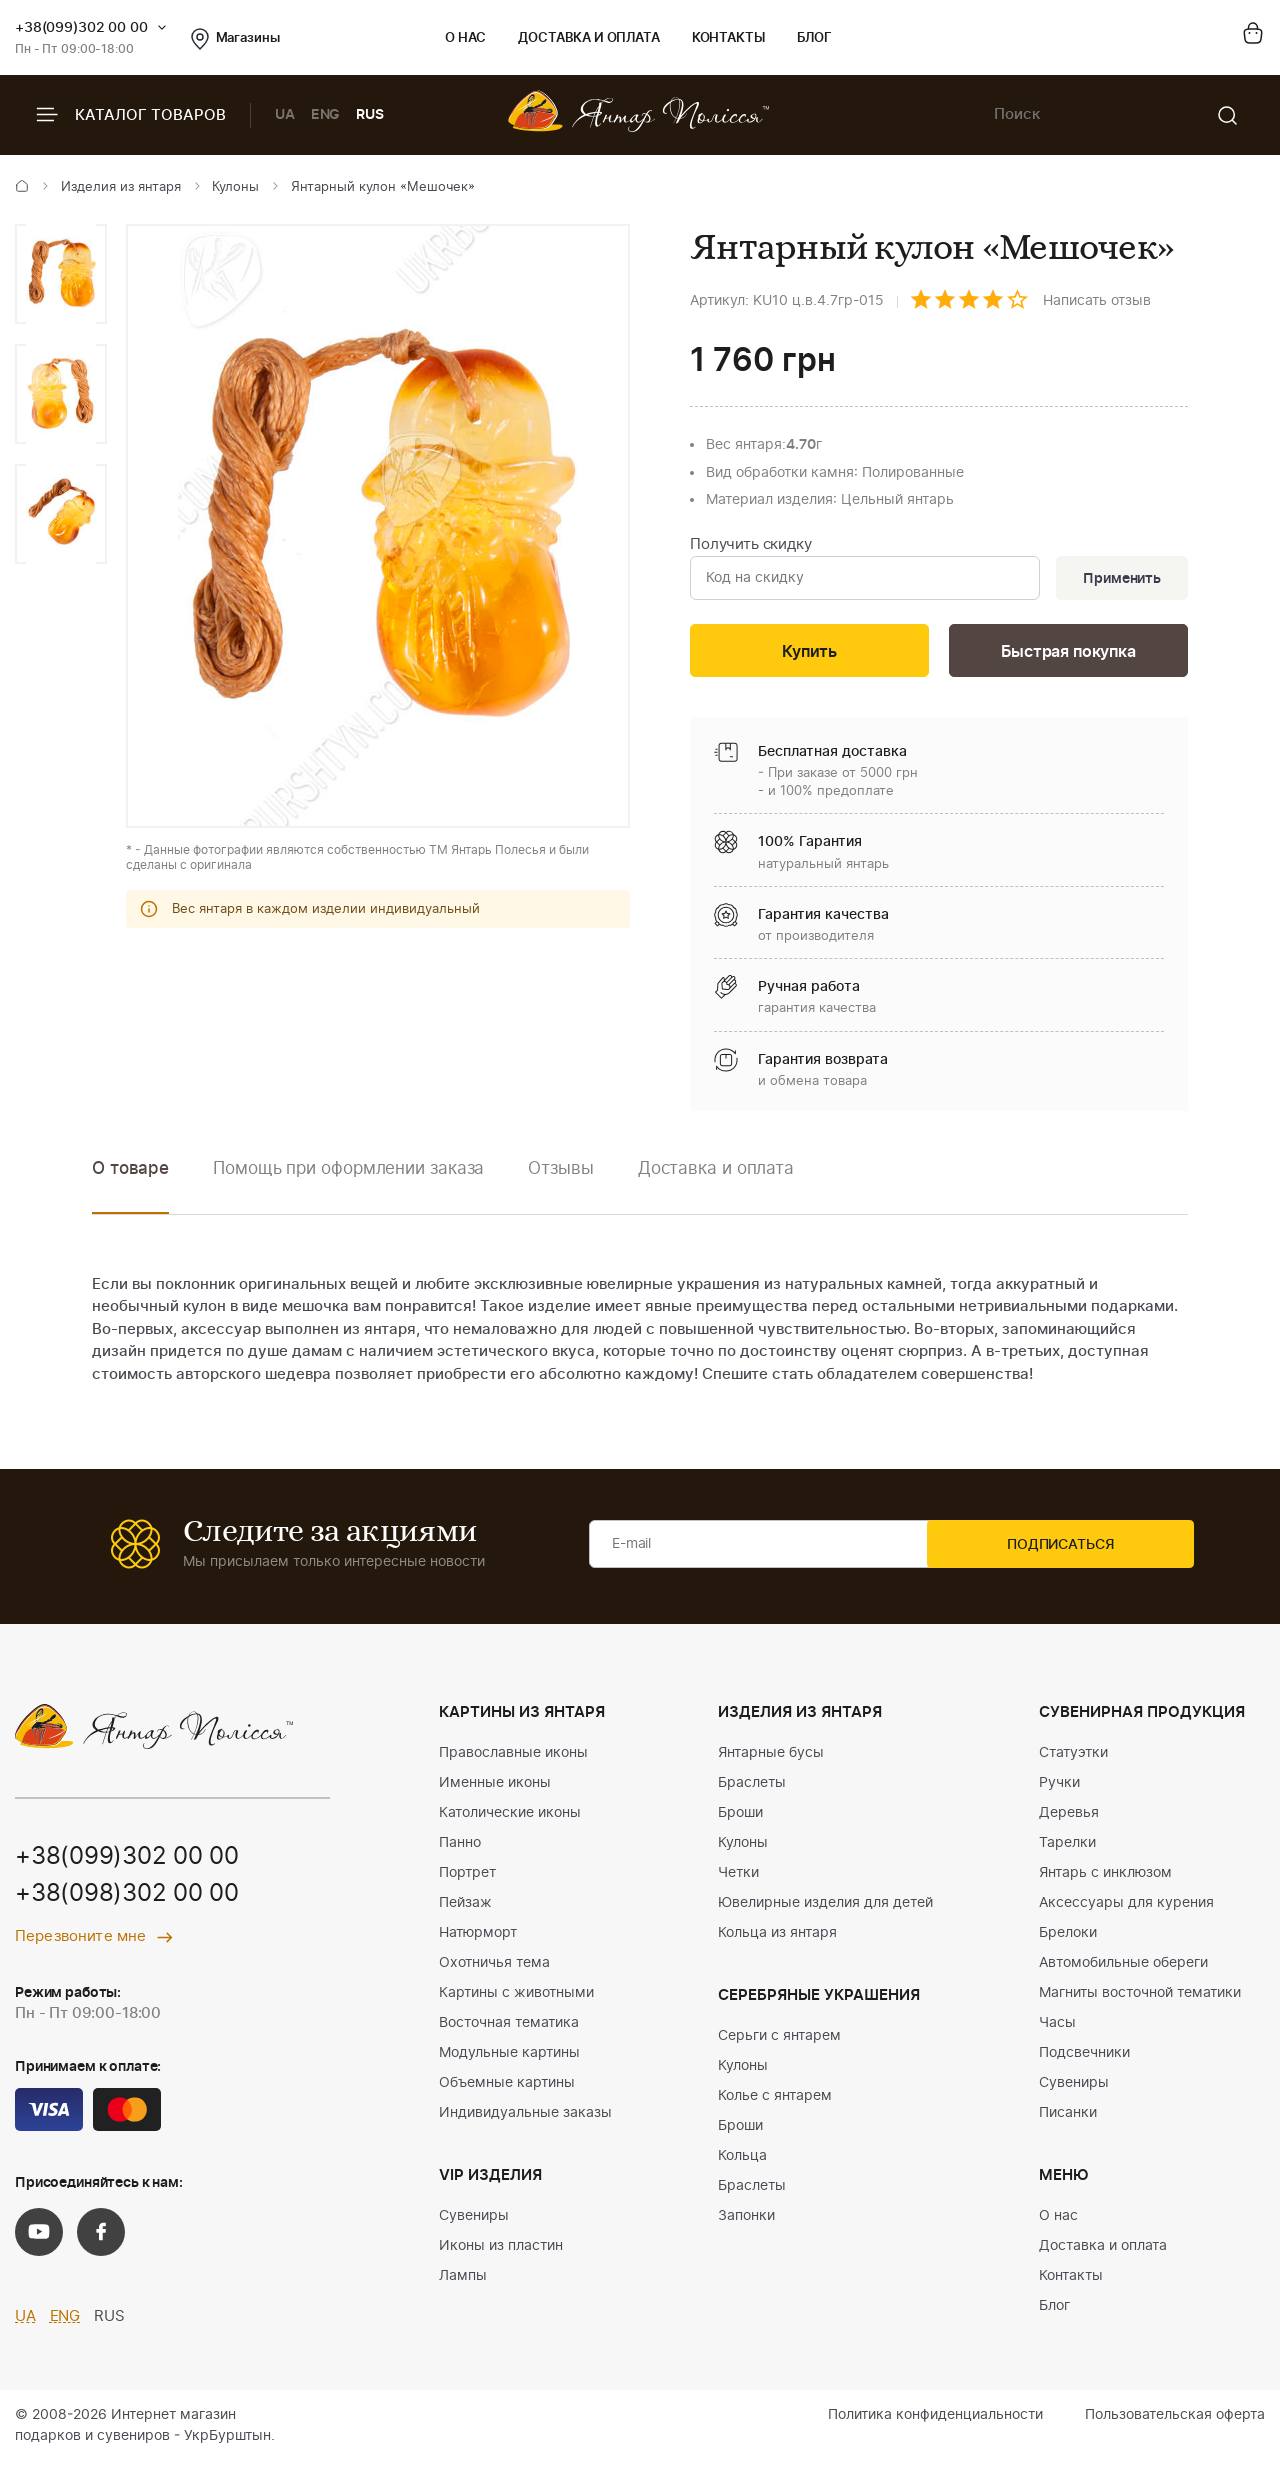  I want to click on Политика конфиденциальности, so click(935, 2419).